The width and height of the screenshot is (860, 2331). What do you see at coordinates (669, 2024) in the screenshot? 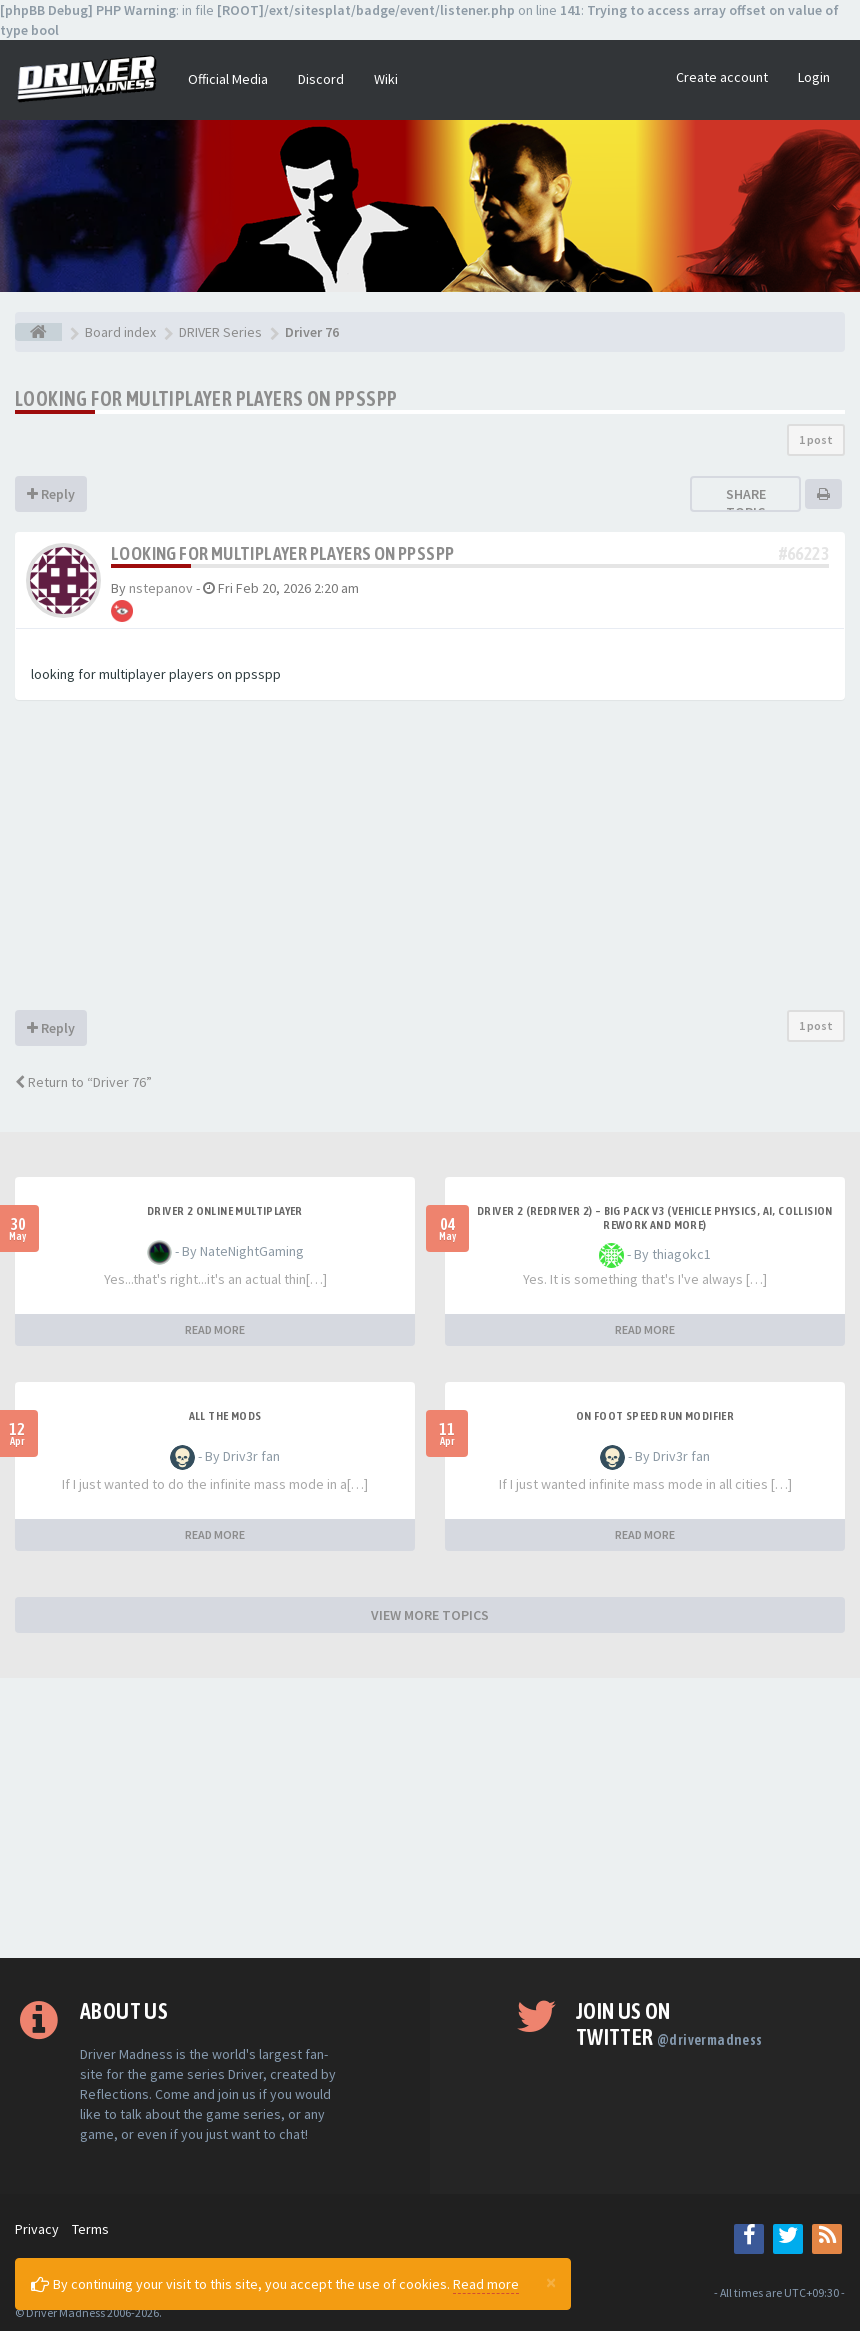
I see `Join us on Twitter` at bounding box center [669, 2024].